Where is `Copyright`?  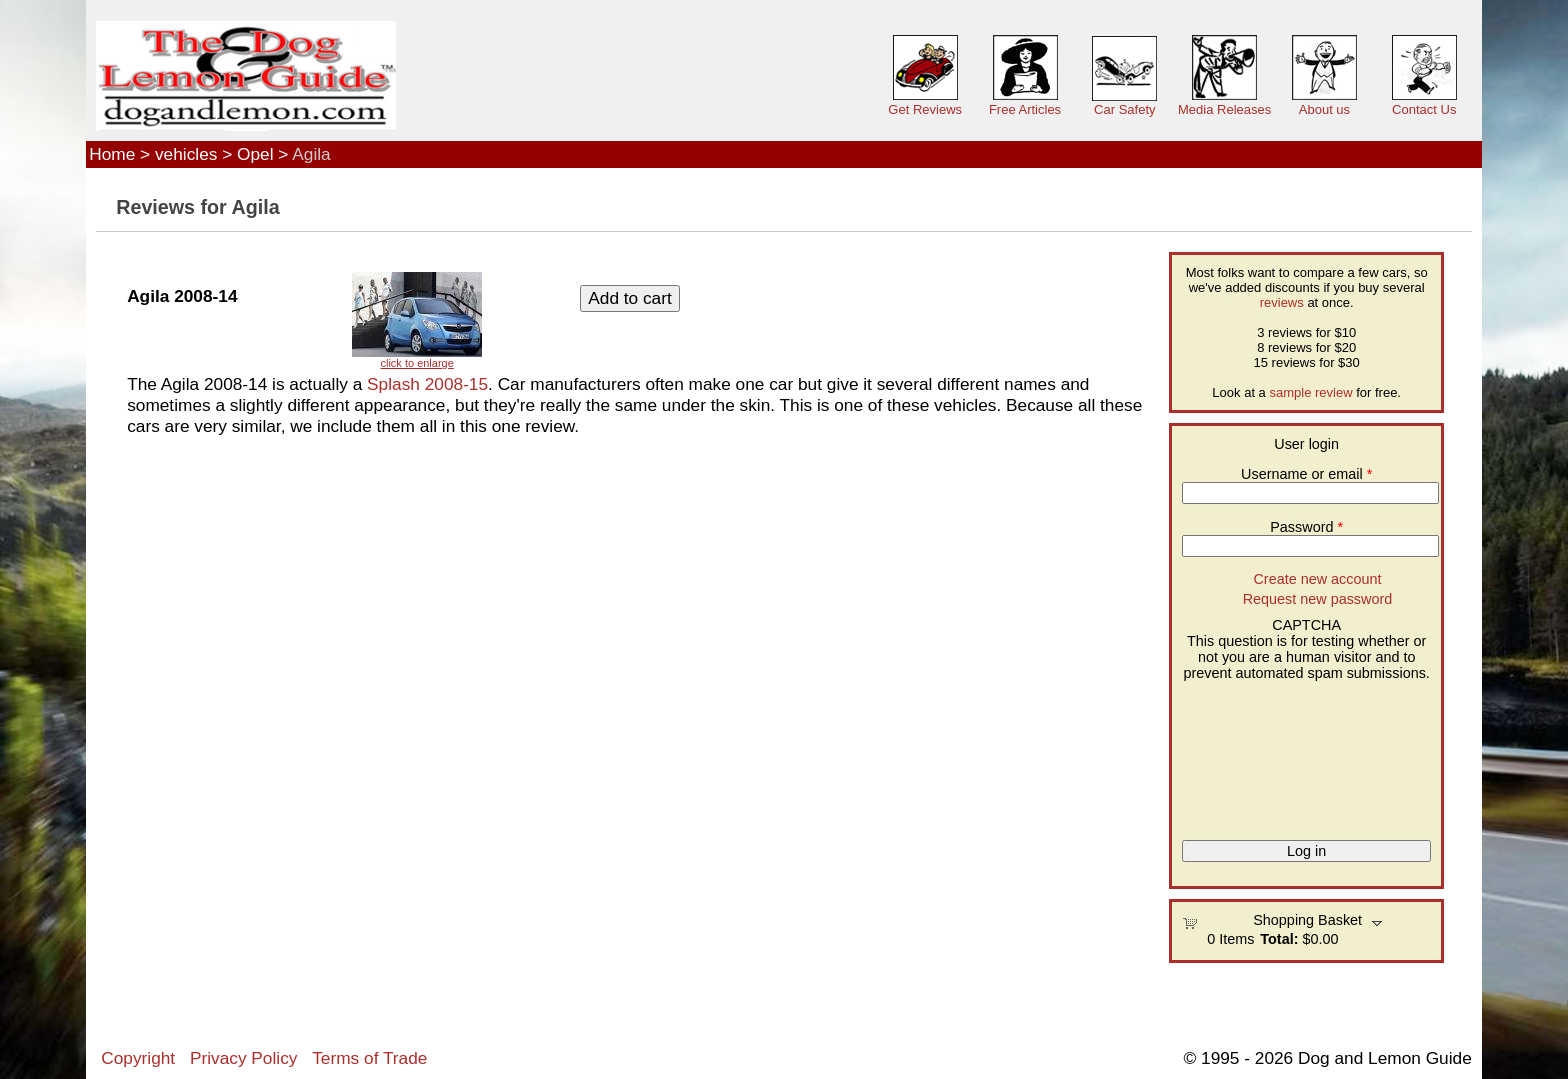 Copyright is located at coordinates (138, 1058).